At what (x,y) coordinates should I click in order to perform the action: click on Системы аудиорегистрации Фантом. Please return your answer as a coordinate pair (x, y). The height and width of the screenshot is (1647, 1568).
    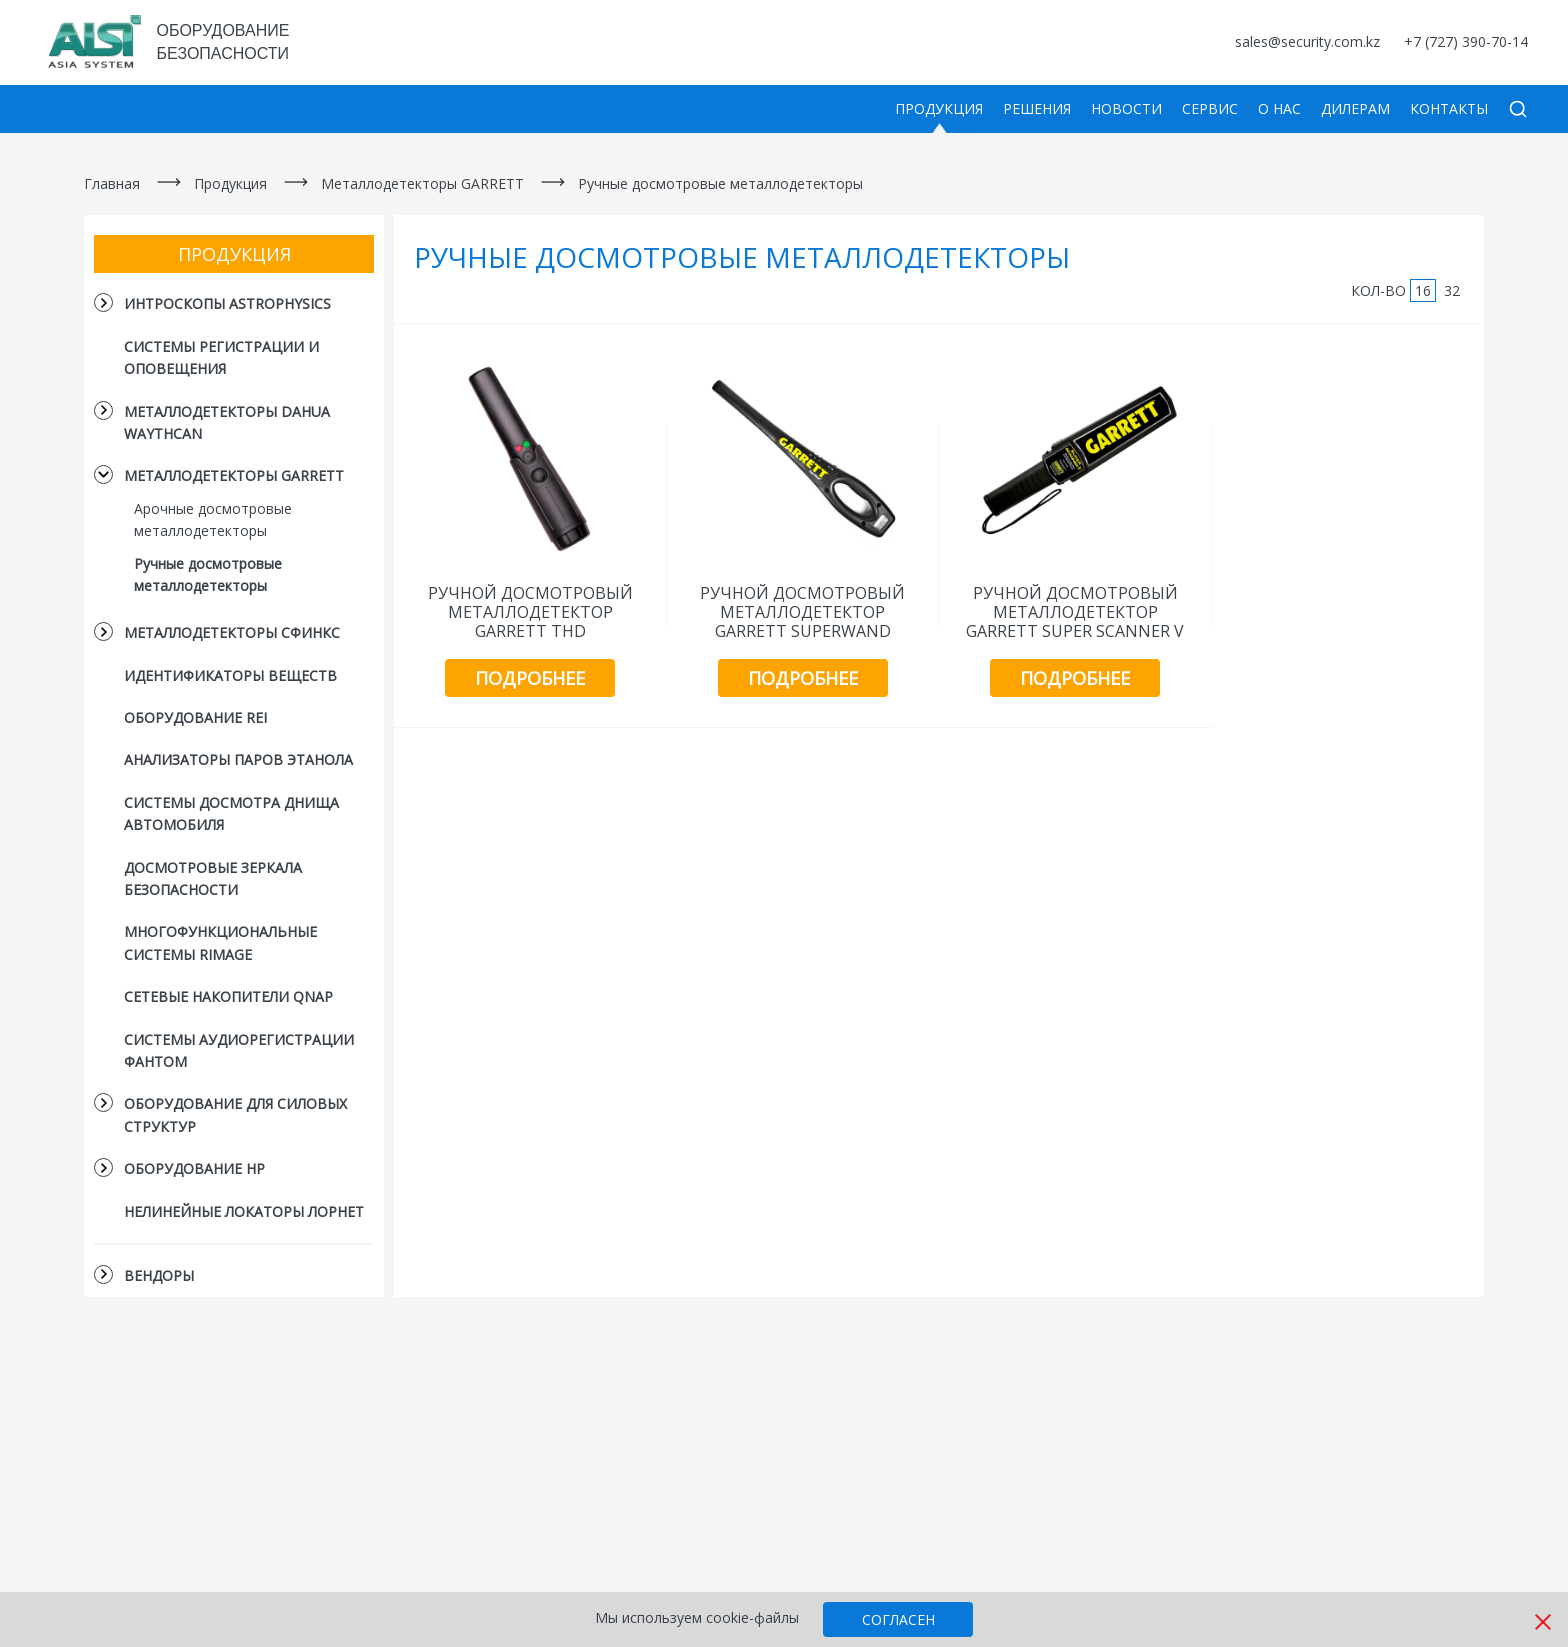
    Looking at the image, I should click on (239, 1050).